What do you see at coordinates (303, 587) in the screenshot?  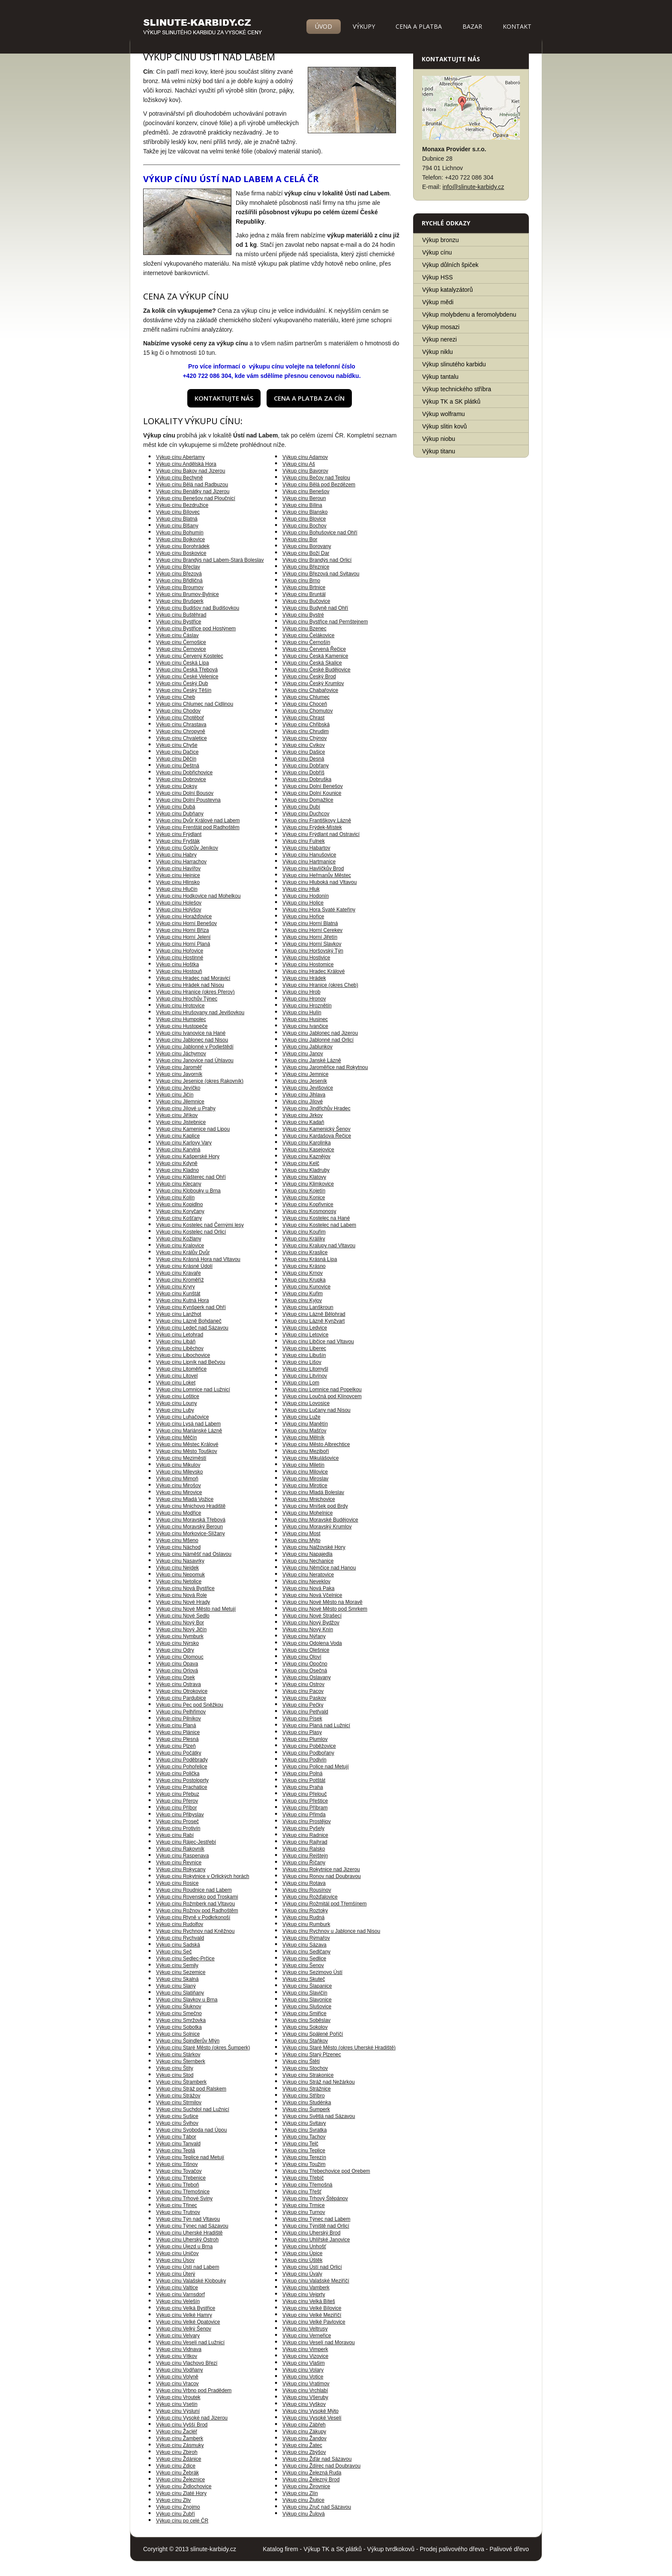 I see `Výkup cínu Brtnice` at bounding box center [303, 587].